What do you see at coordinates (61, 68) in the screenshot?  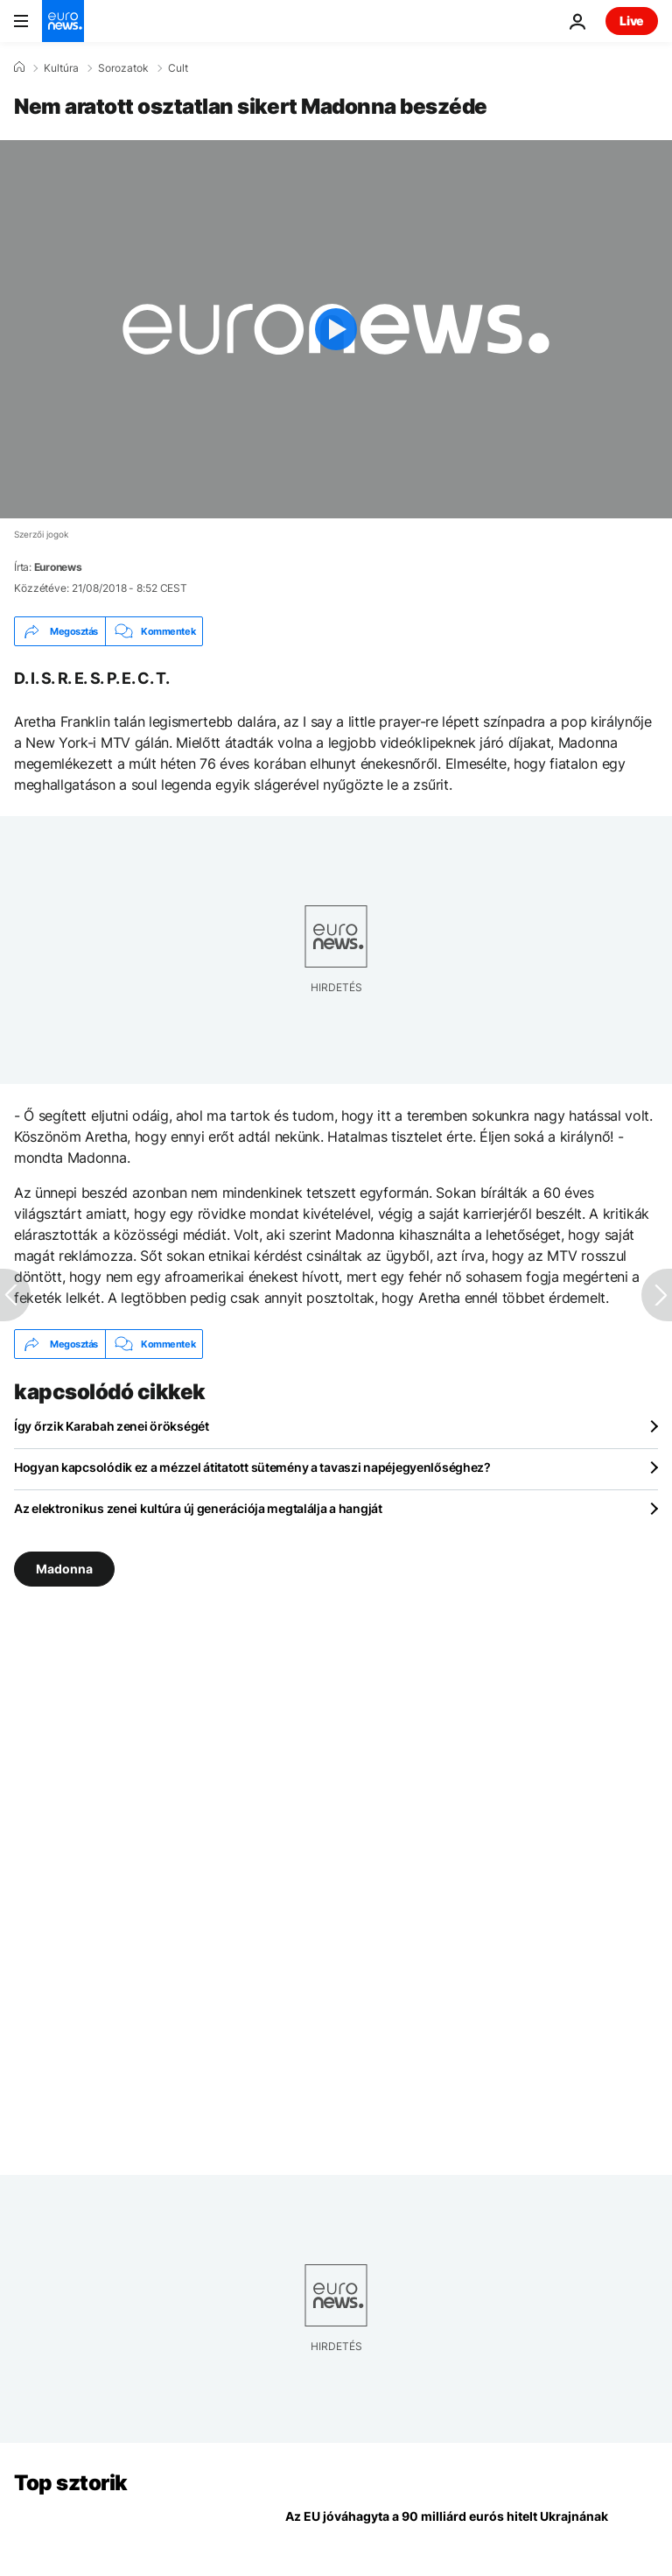 I see `Kultúra` at bounding box center [61, 68].